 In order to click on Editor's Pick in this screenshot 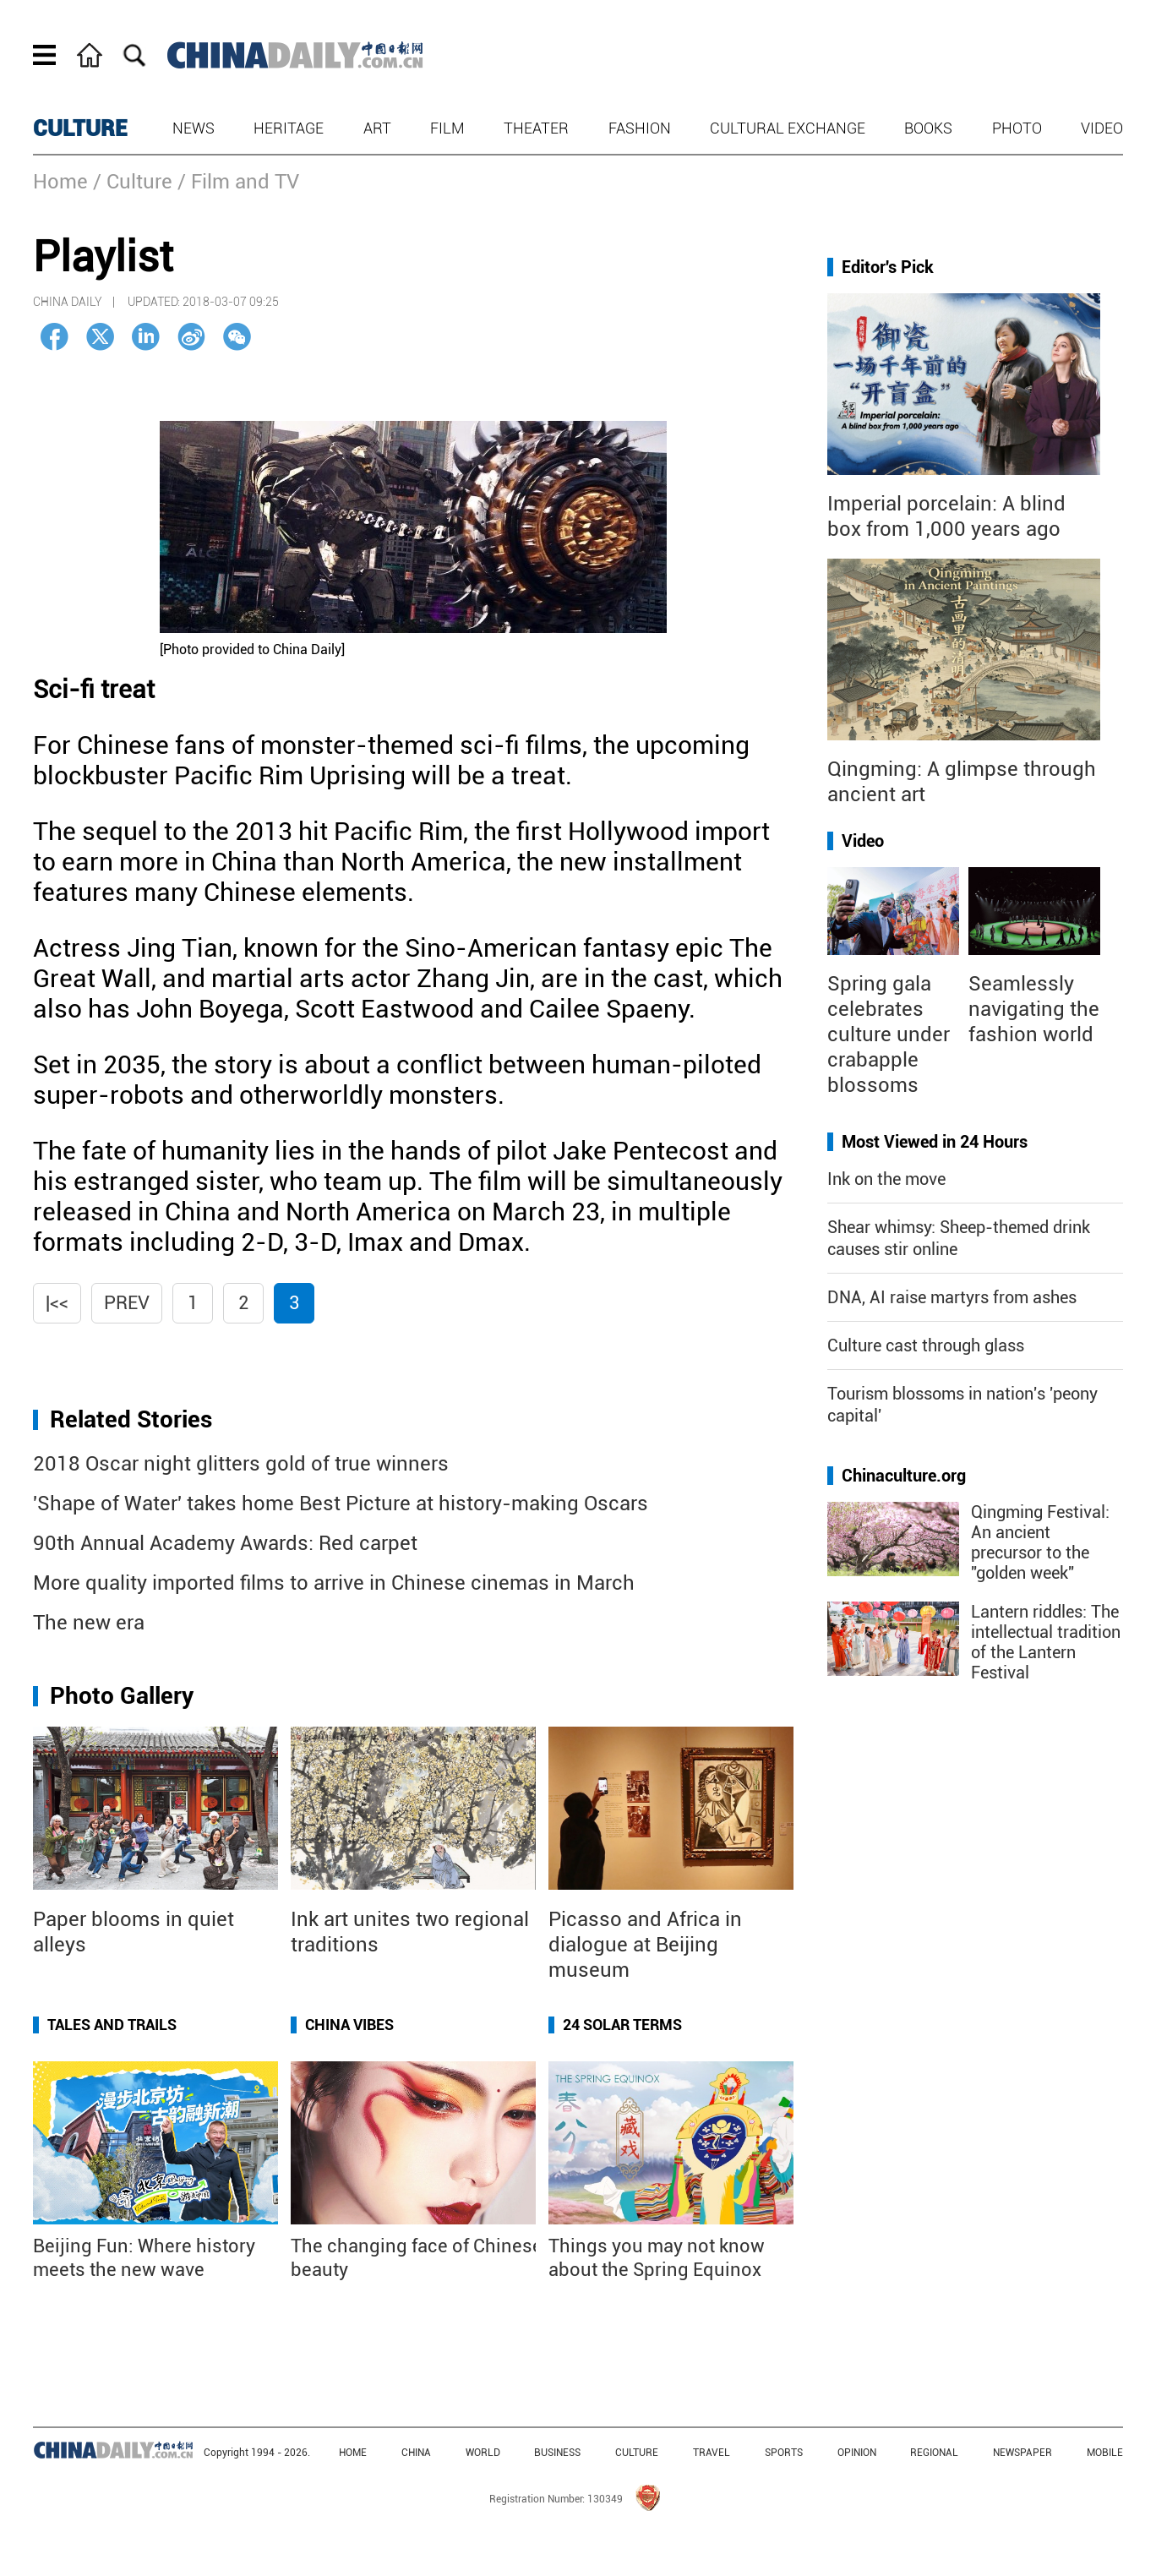, I will do `click(888, 267)`.